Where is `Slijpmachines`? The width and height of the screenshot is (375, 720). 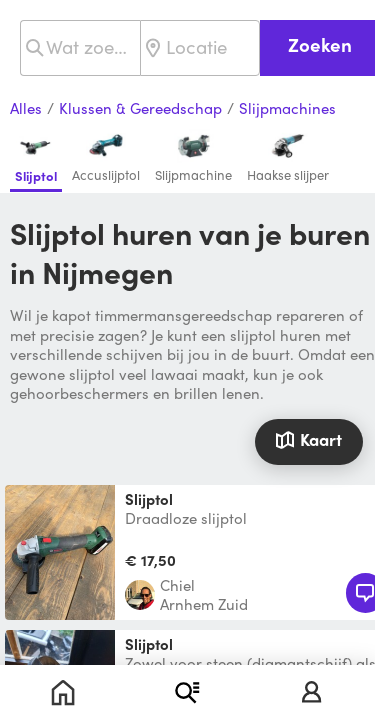
Slijpmachines is located at coordinates (287, 109).